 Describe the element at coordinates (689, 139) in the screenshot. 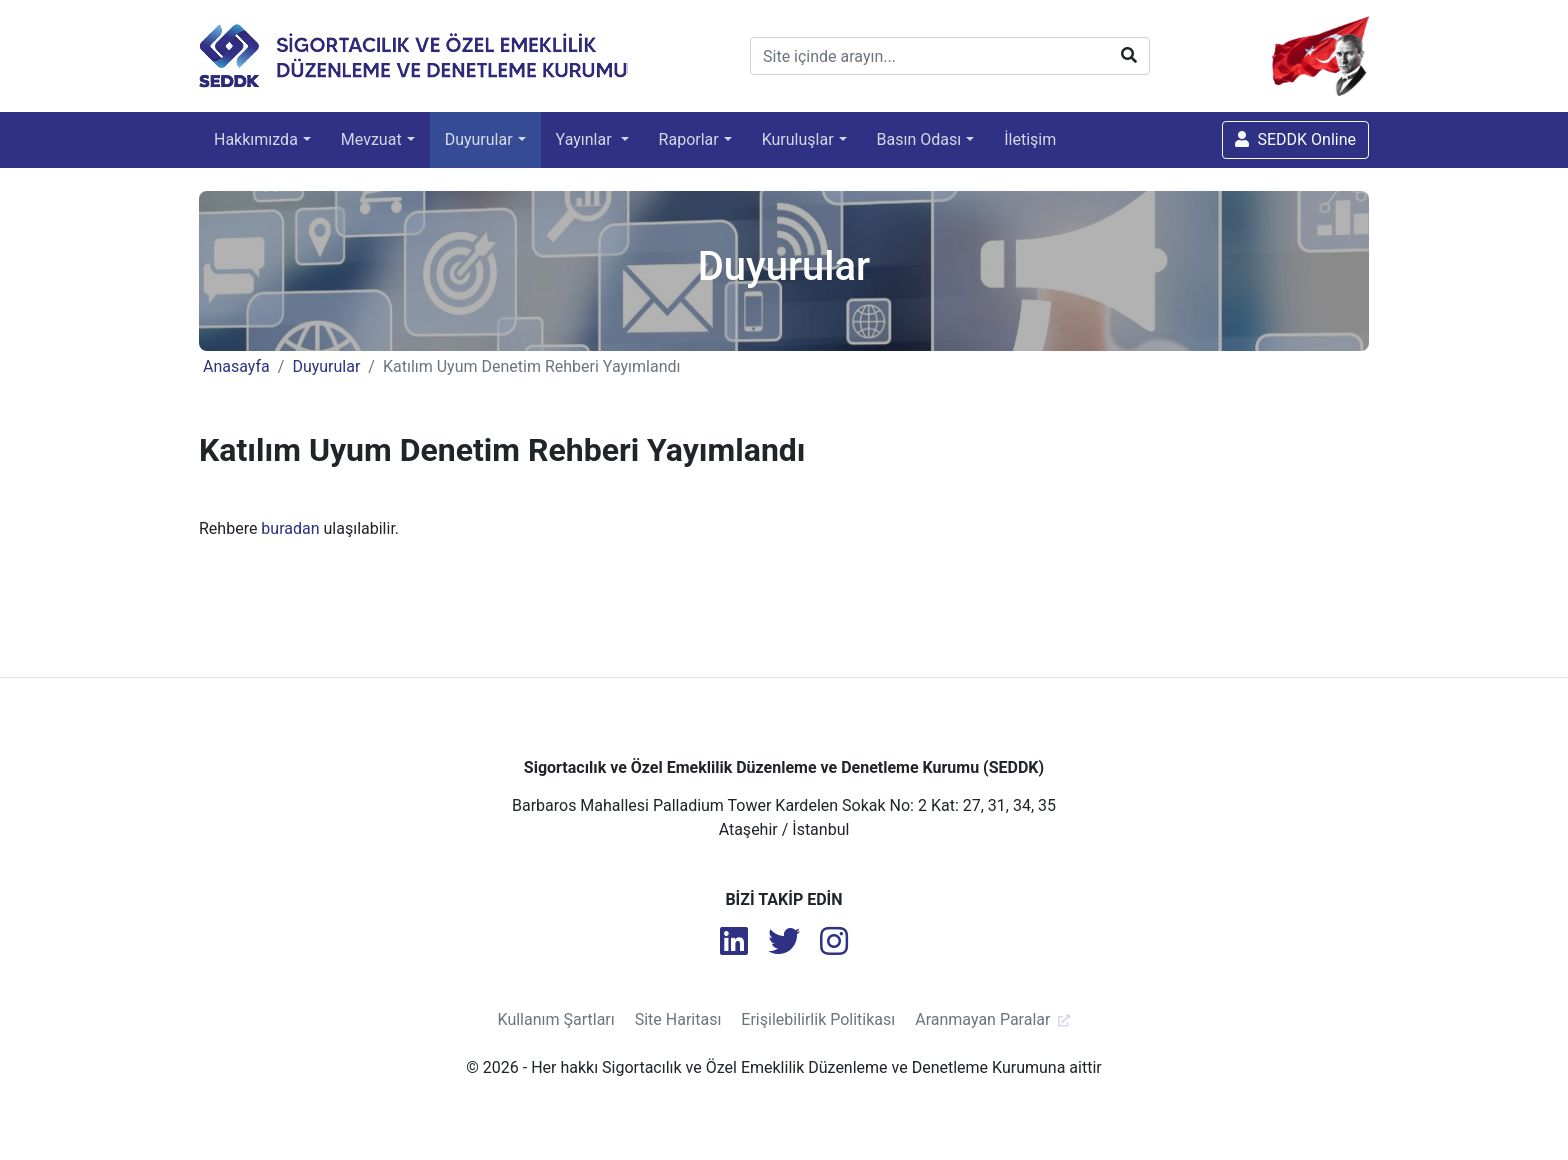

I see `Raporlar` at that location.